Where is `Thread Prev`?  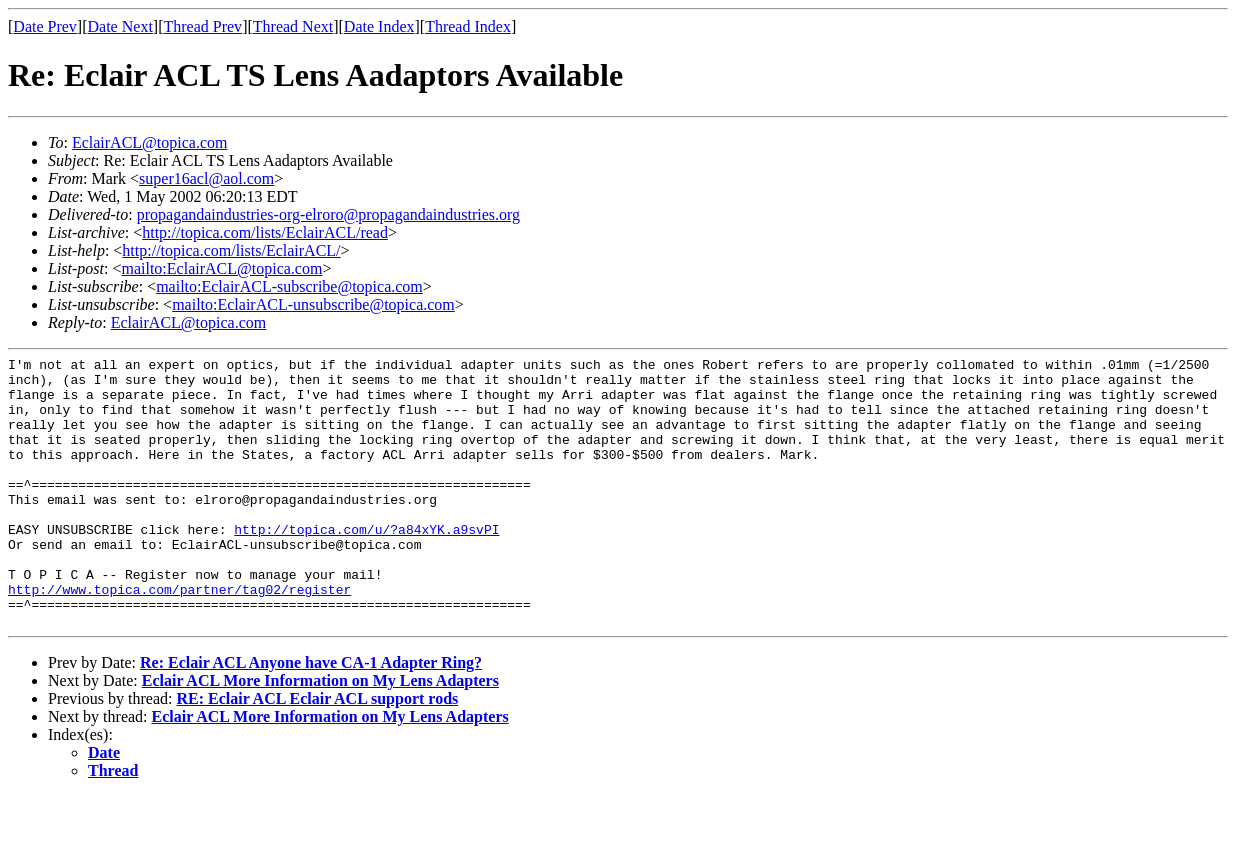 Thread Prev is located at coordinates (202, 26).